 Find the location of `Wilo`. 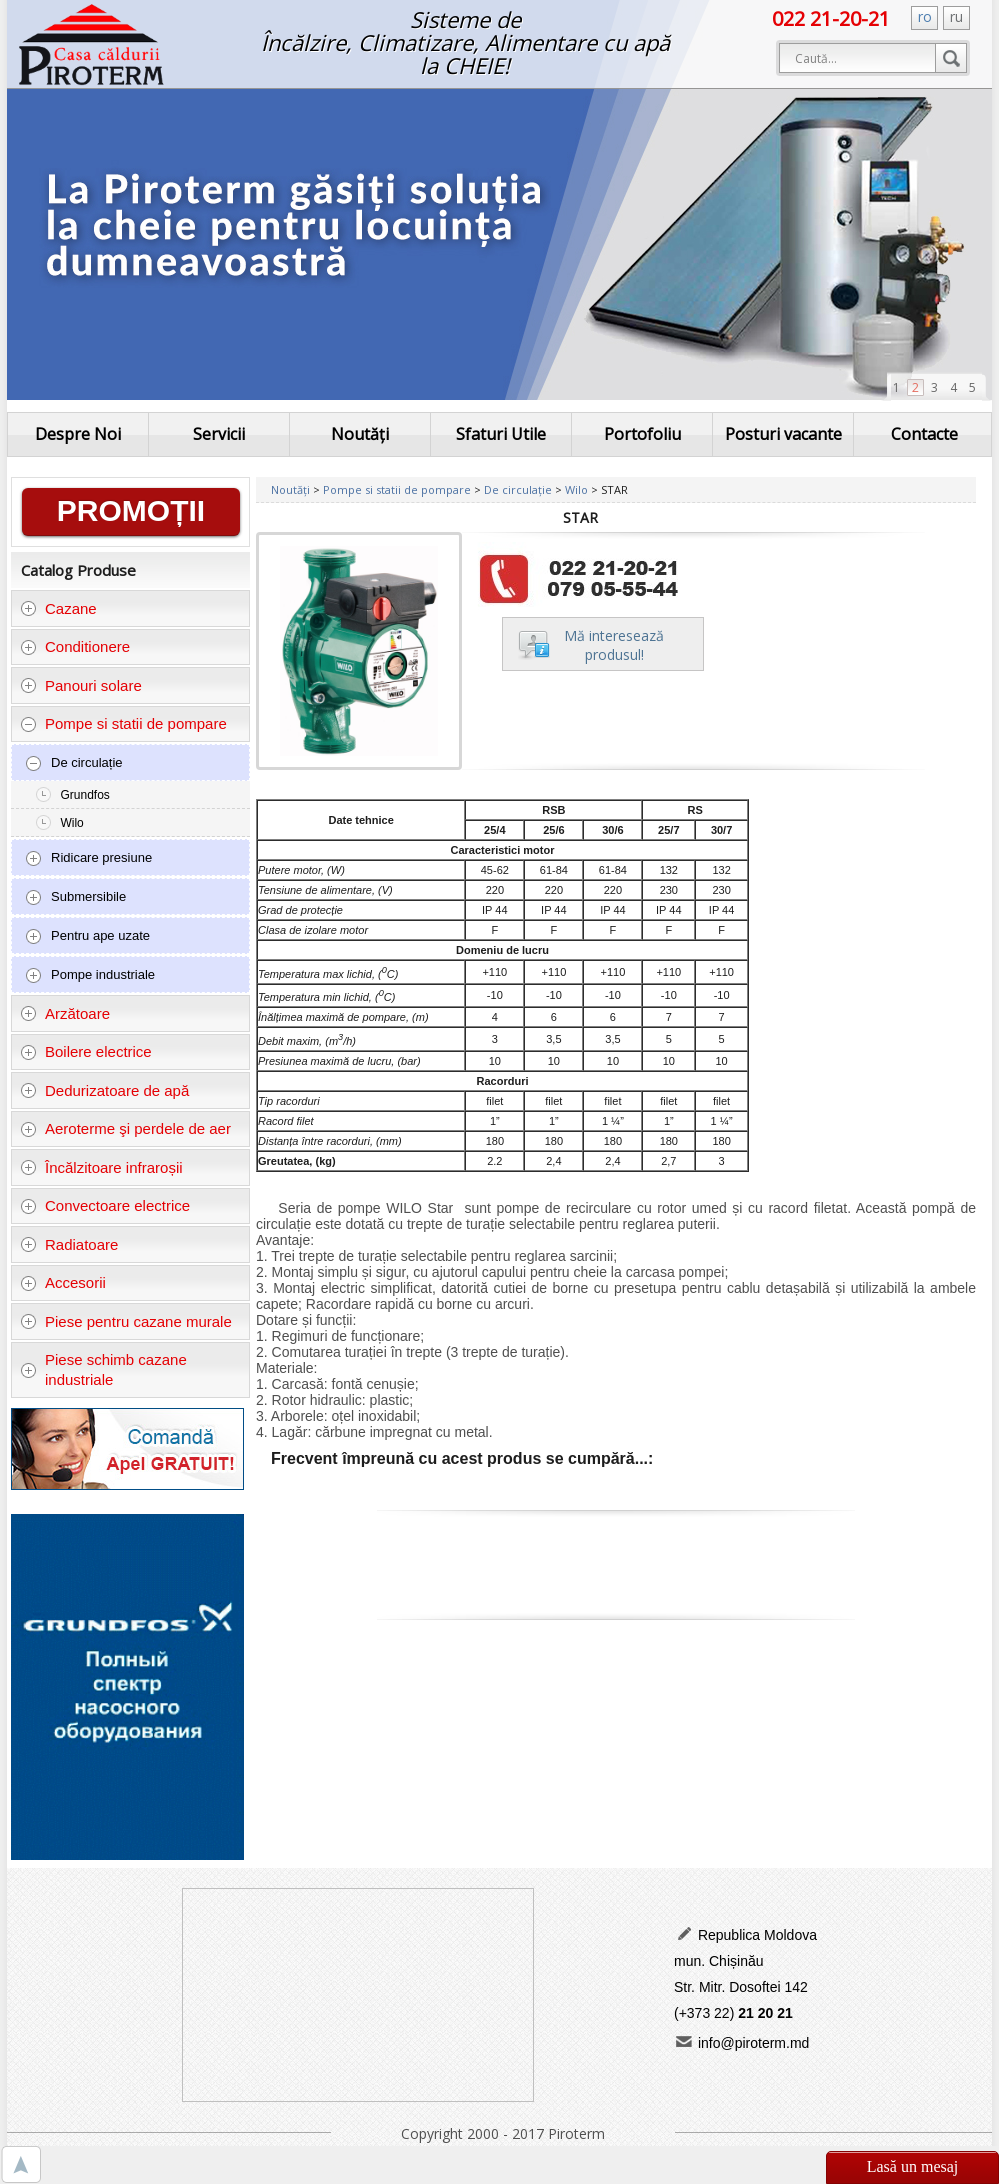

Wilo is located at coordinates (71, 823).